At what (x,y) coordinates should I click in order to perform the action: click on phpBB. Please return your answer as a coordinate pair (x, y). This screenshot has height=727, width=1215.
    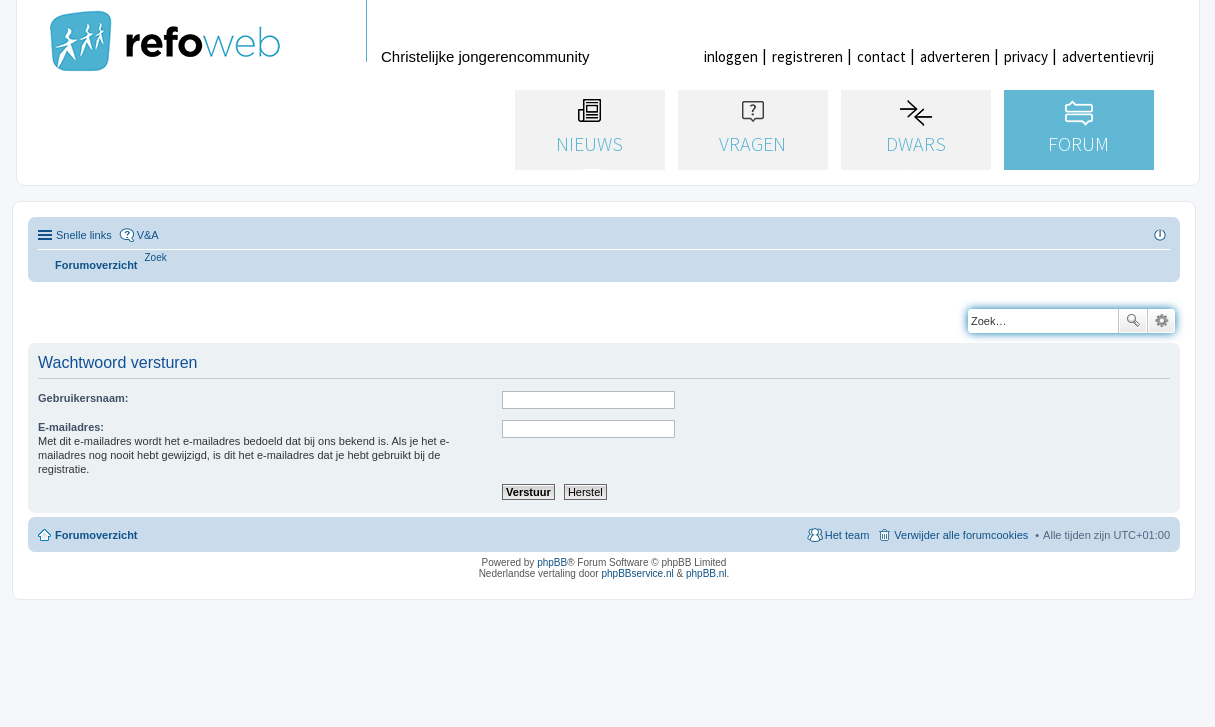
    Looking at the image, I should click on (552, 562).